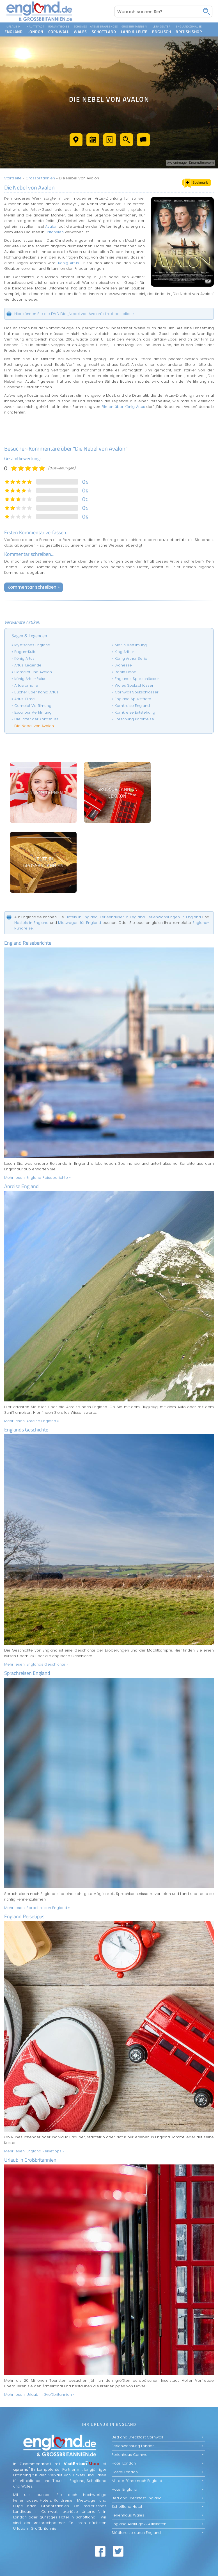 This screenshot has height=2576, width=218. Describe the element at coordinates (110, 2543) in the screenshot. I see `Sitemap` at that location.